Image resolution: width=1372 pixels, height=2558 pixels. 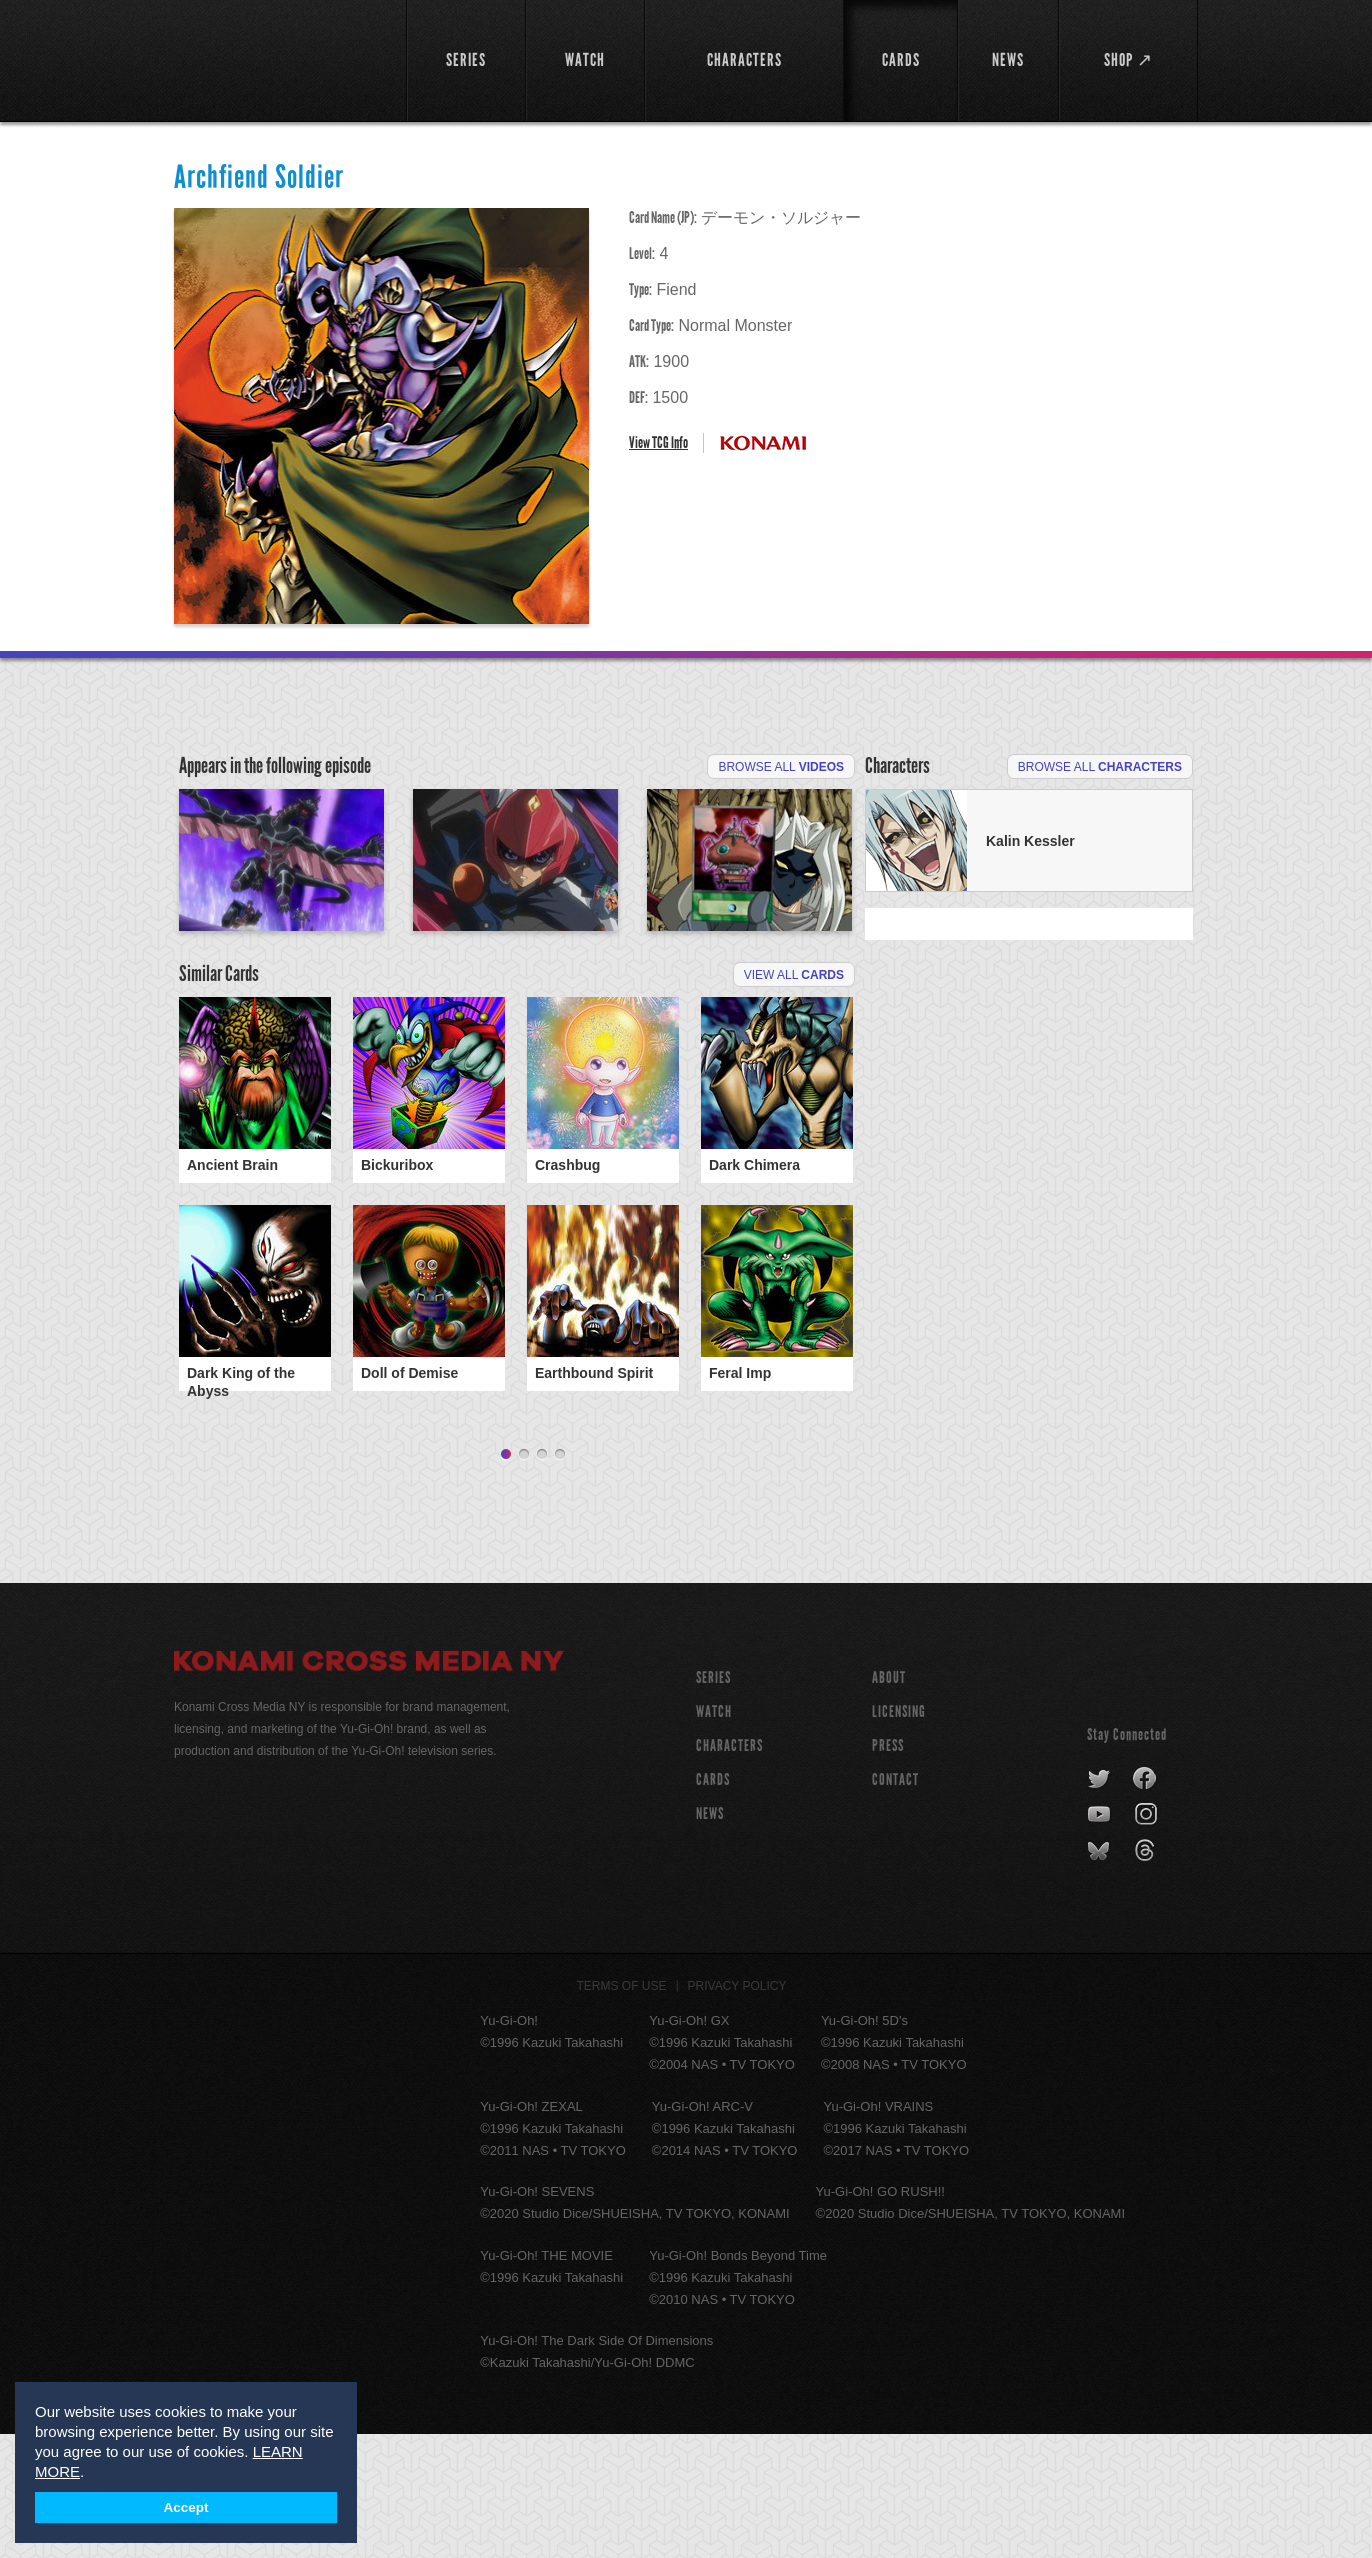 What do you see at coordinates (185, 2507) in the screenshot?
I see `Accept` at bounding box center [185, 2507].